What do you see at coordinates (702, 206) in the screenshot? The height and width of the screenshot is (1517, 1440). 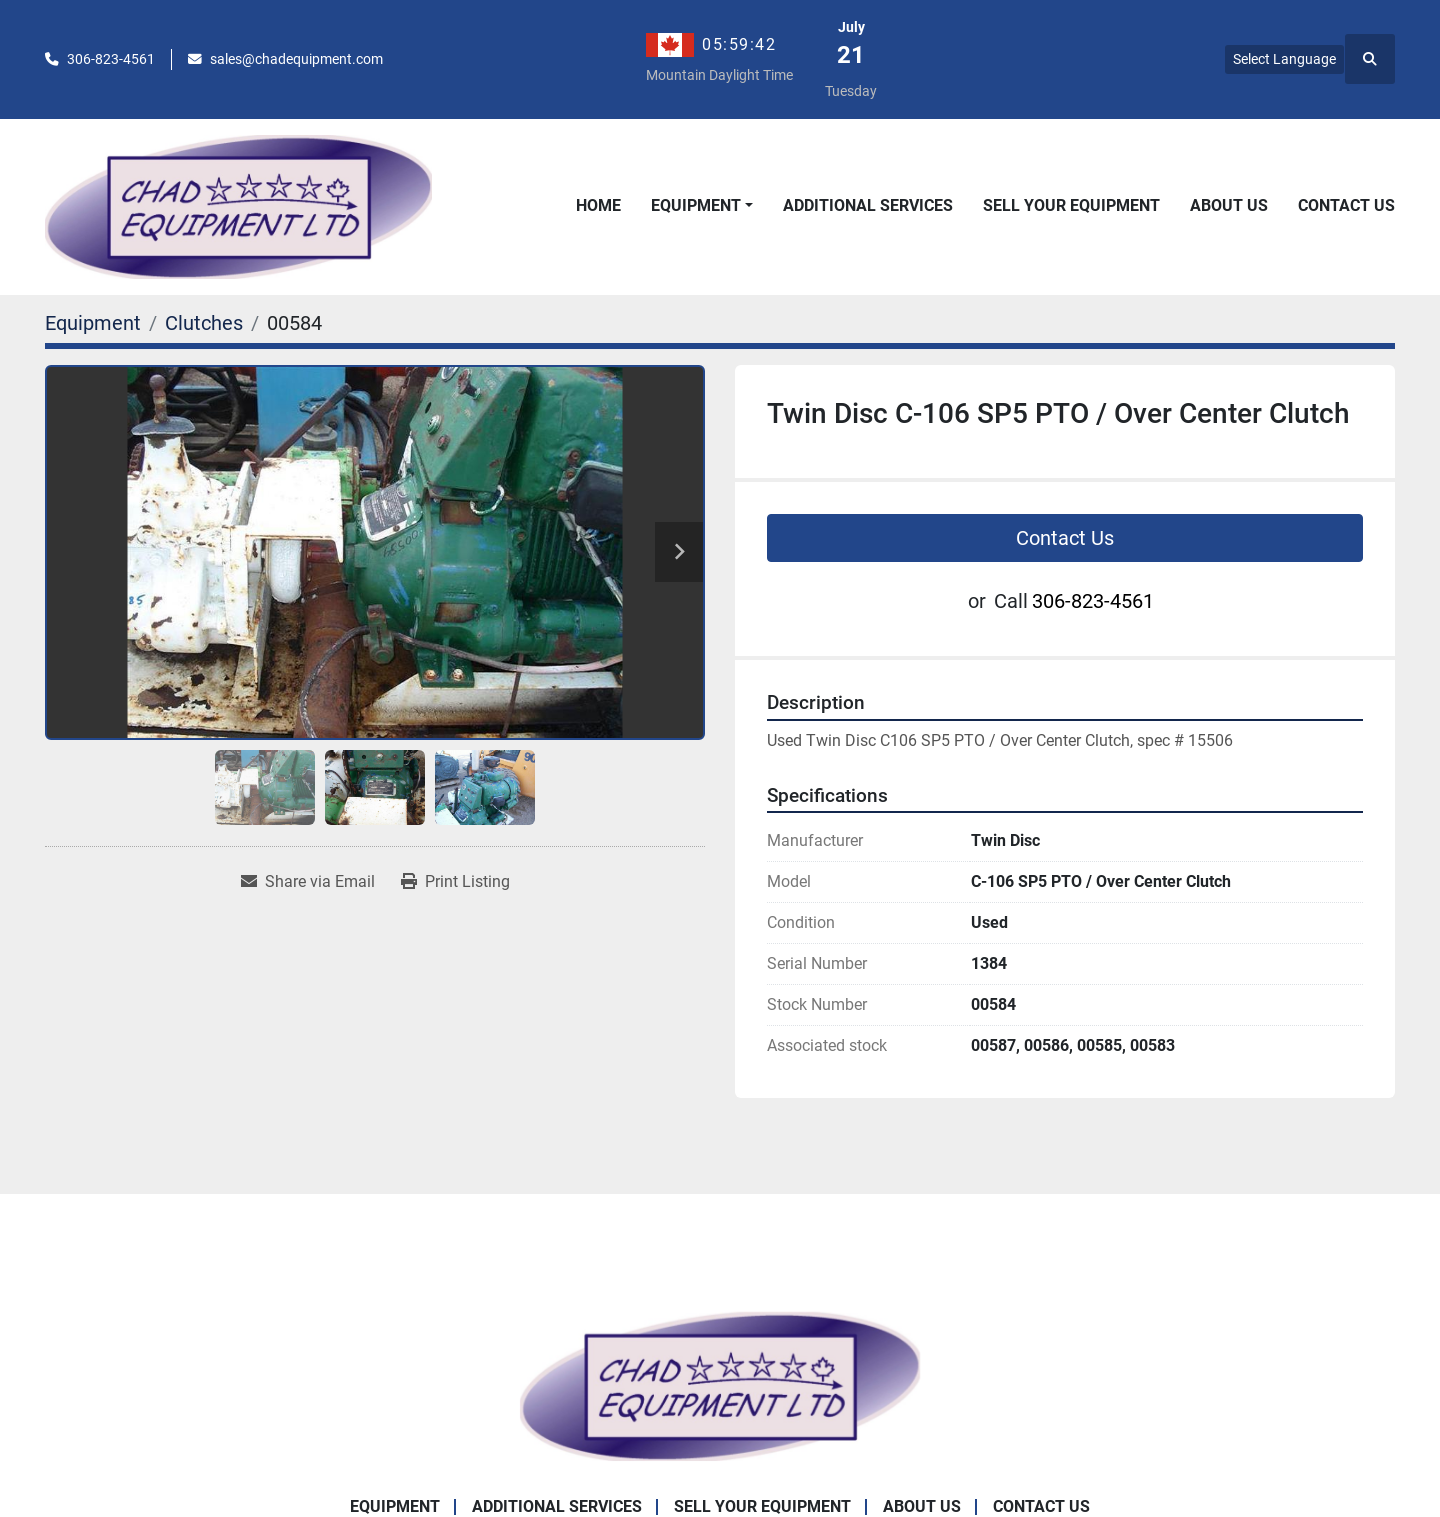 I see `[button]` at bounding box center [702, 206].